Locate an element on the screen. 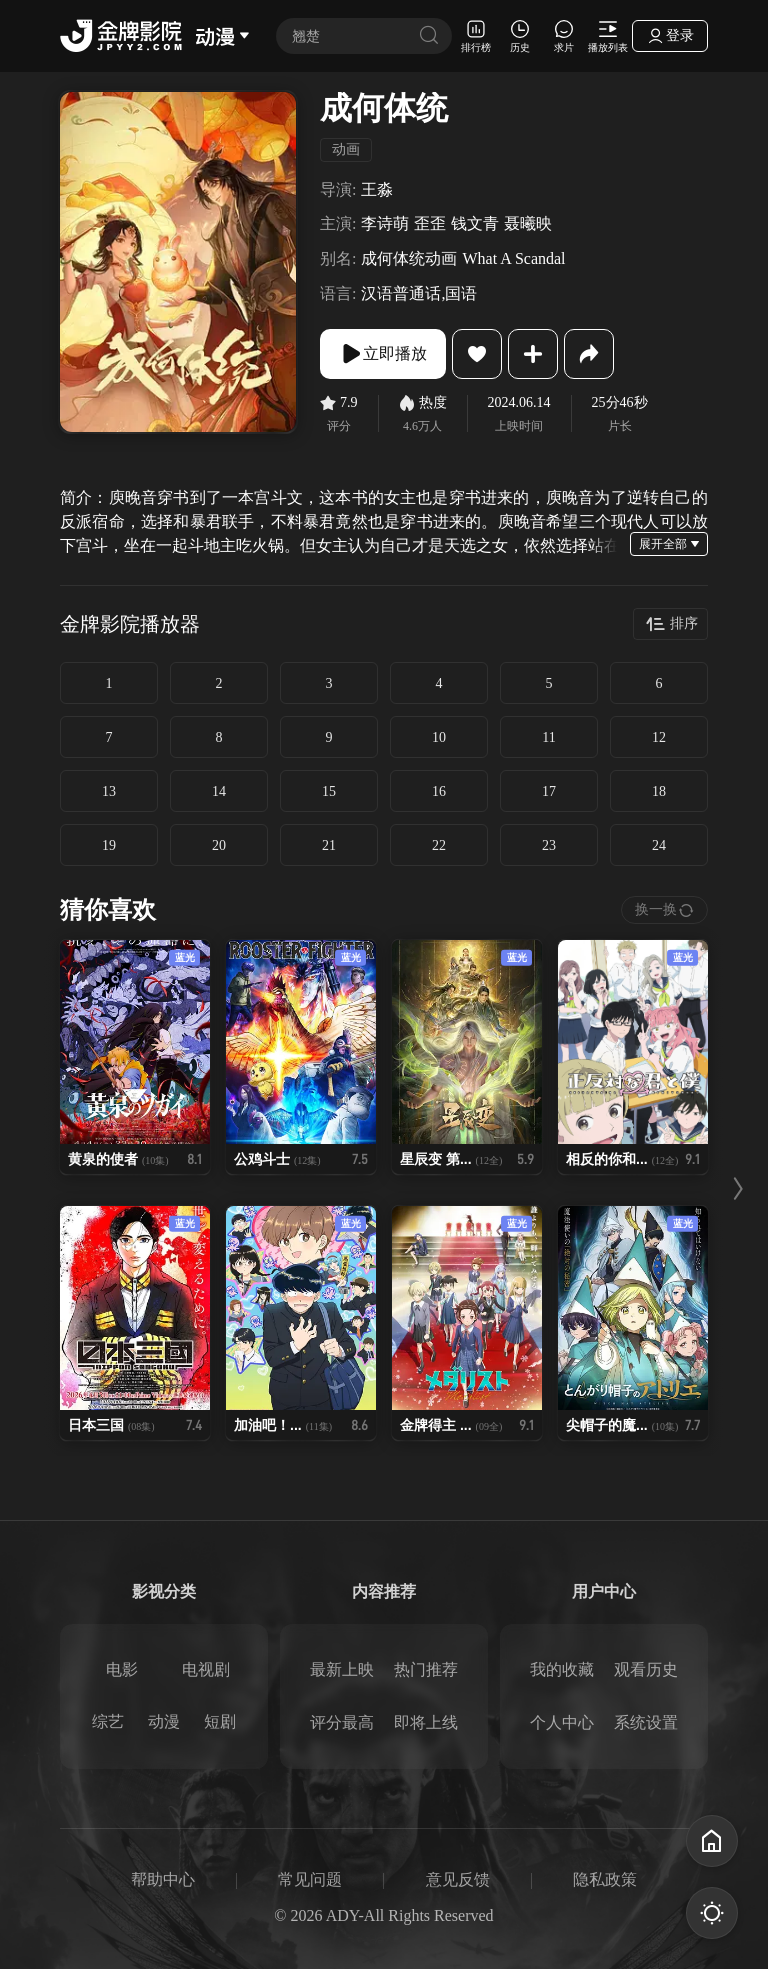 This screenshot has height=1969, width=768. 20 is located at coordinates (219, 845).